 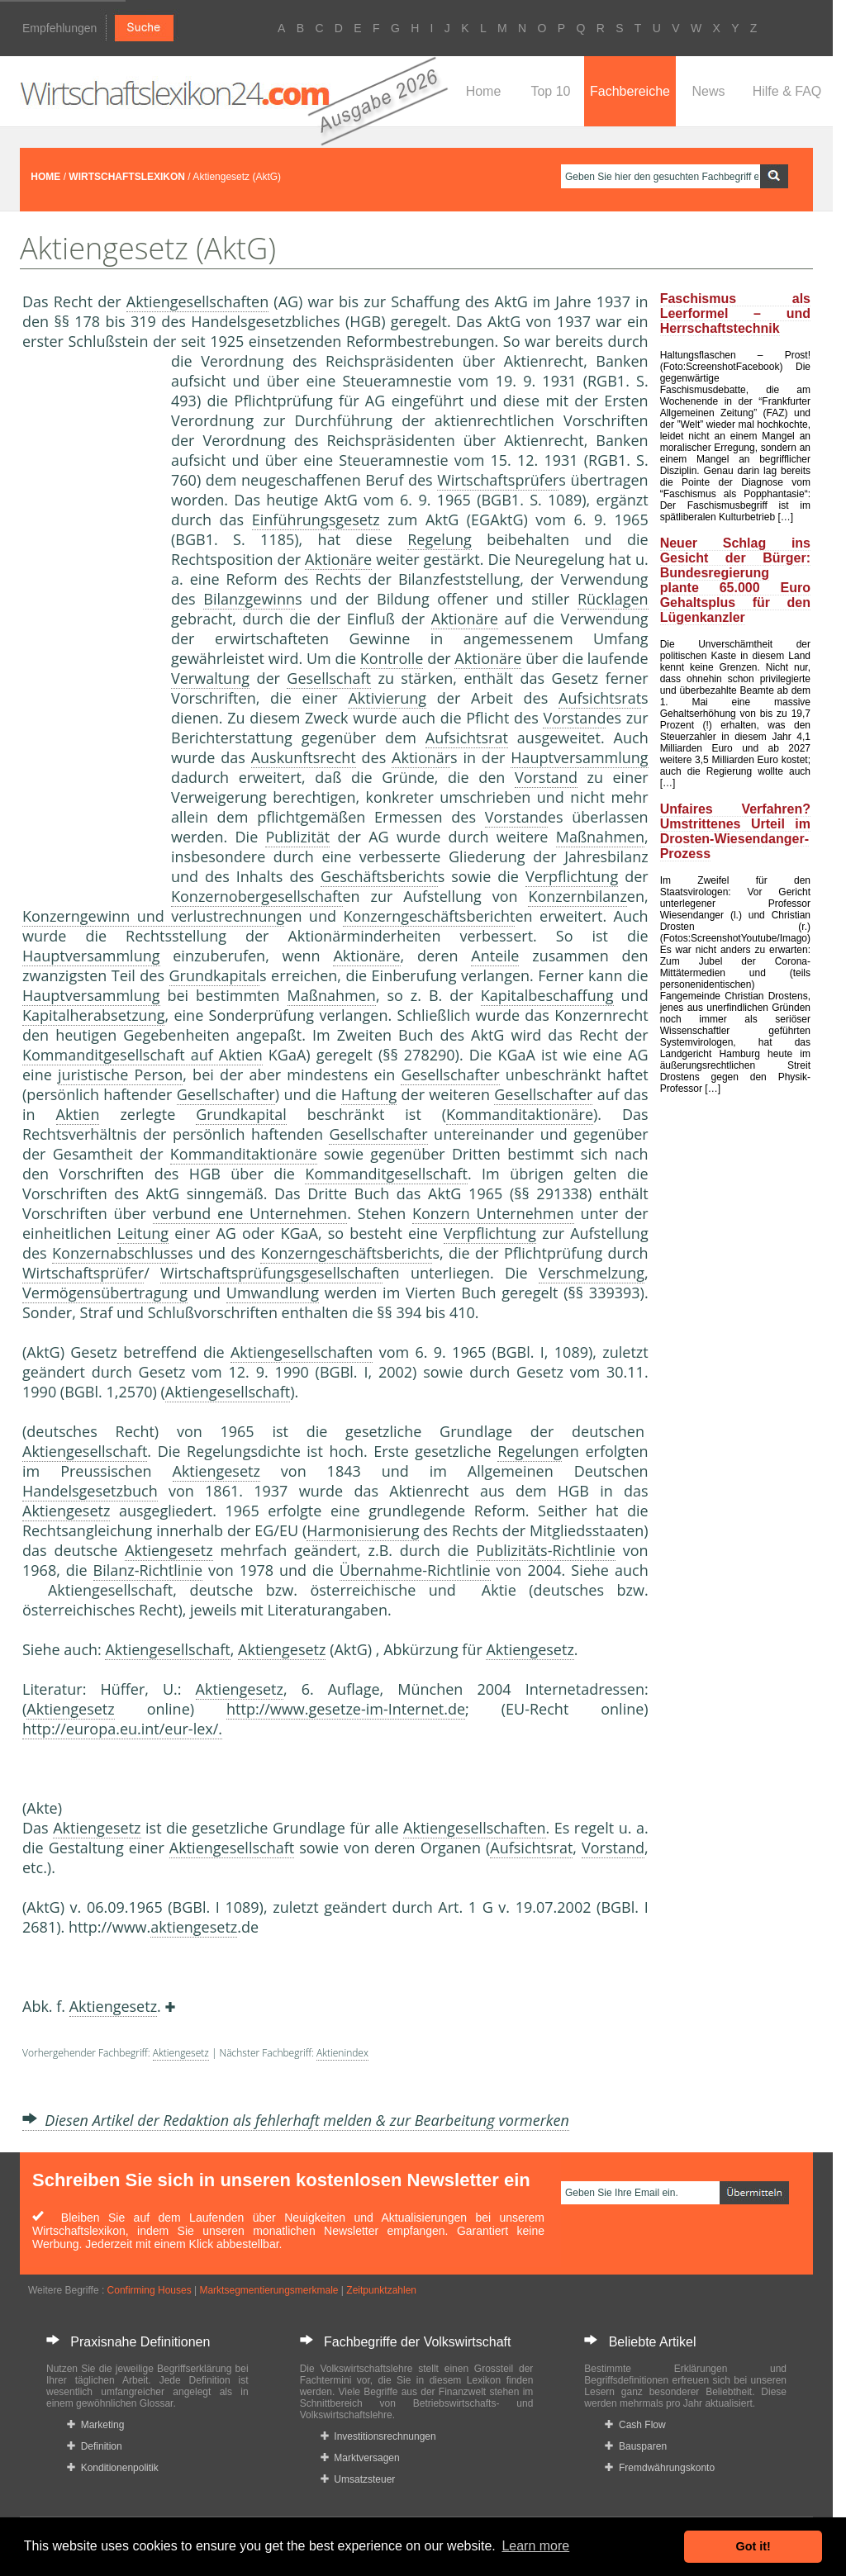 I want to click on News, so click(x=708, y=91).